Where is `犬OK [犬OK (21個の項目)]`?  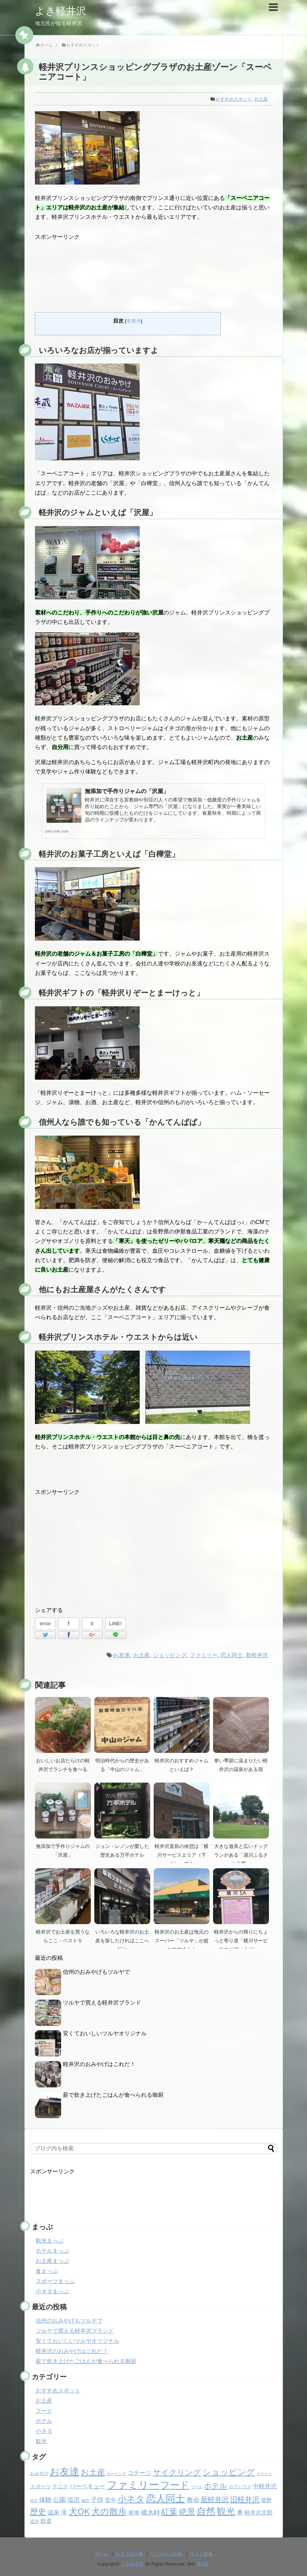
犬OK [犬OK (21個の項目)] is located at coordinates (79, 2511).